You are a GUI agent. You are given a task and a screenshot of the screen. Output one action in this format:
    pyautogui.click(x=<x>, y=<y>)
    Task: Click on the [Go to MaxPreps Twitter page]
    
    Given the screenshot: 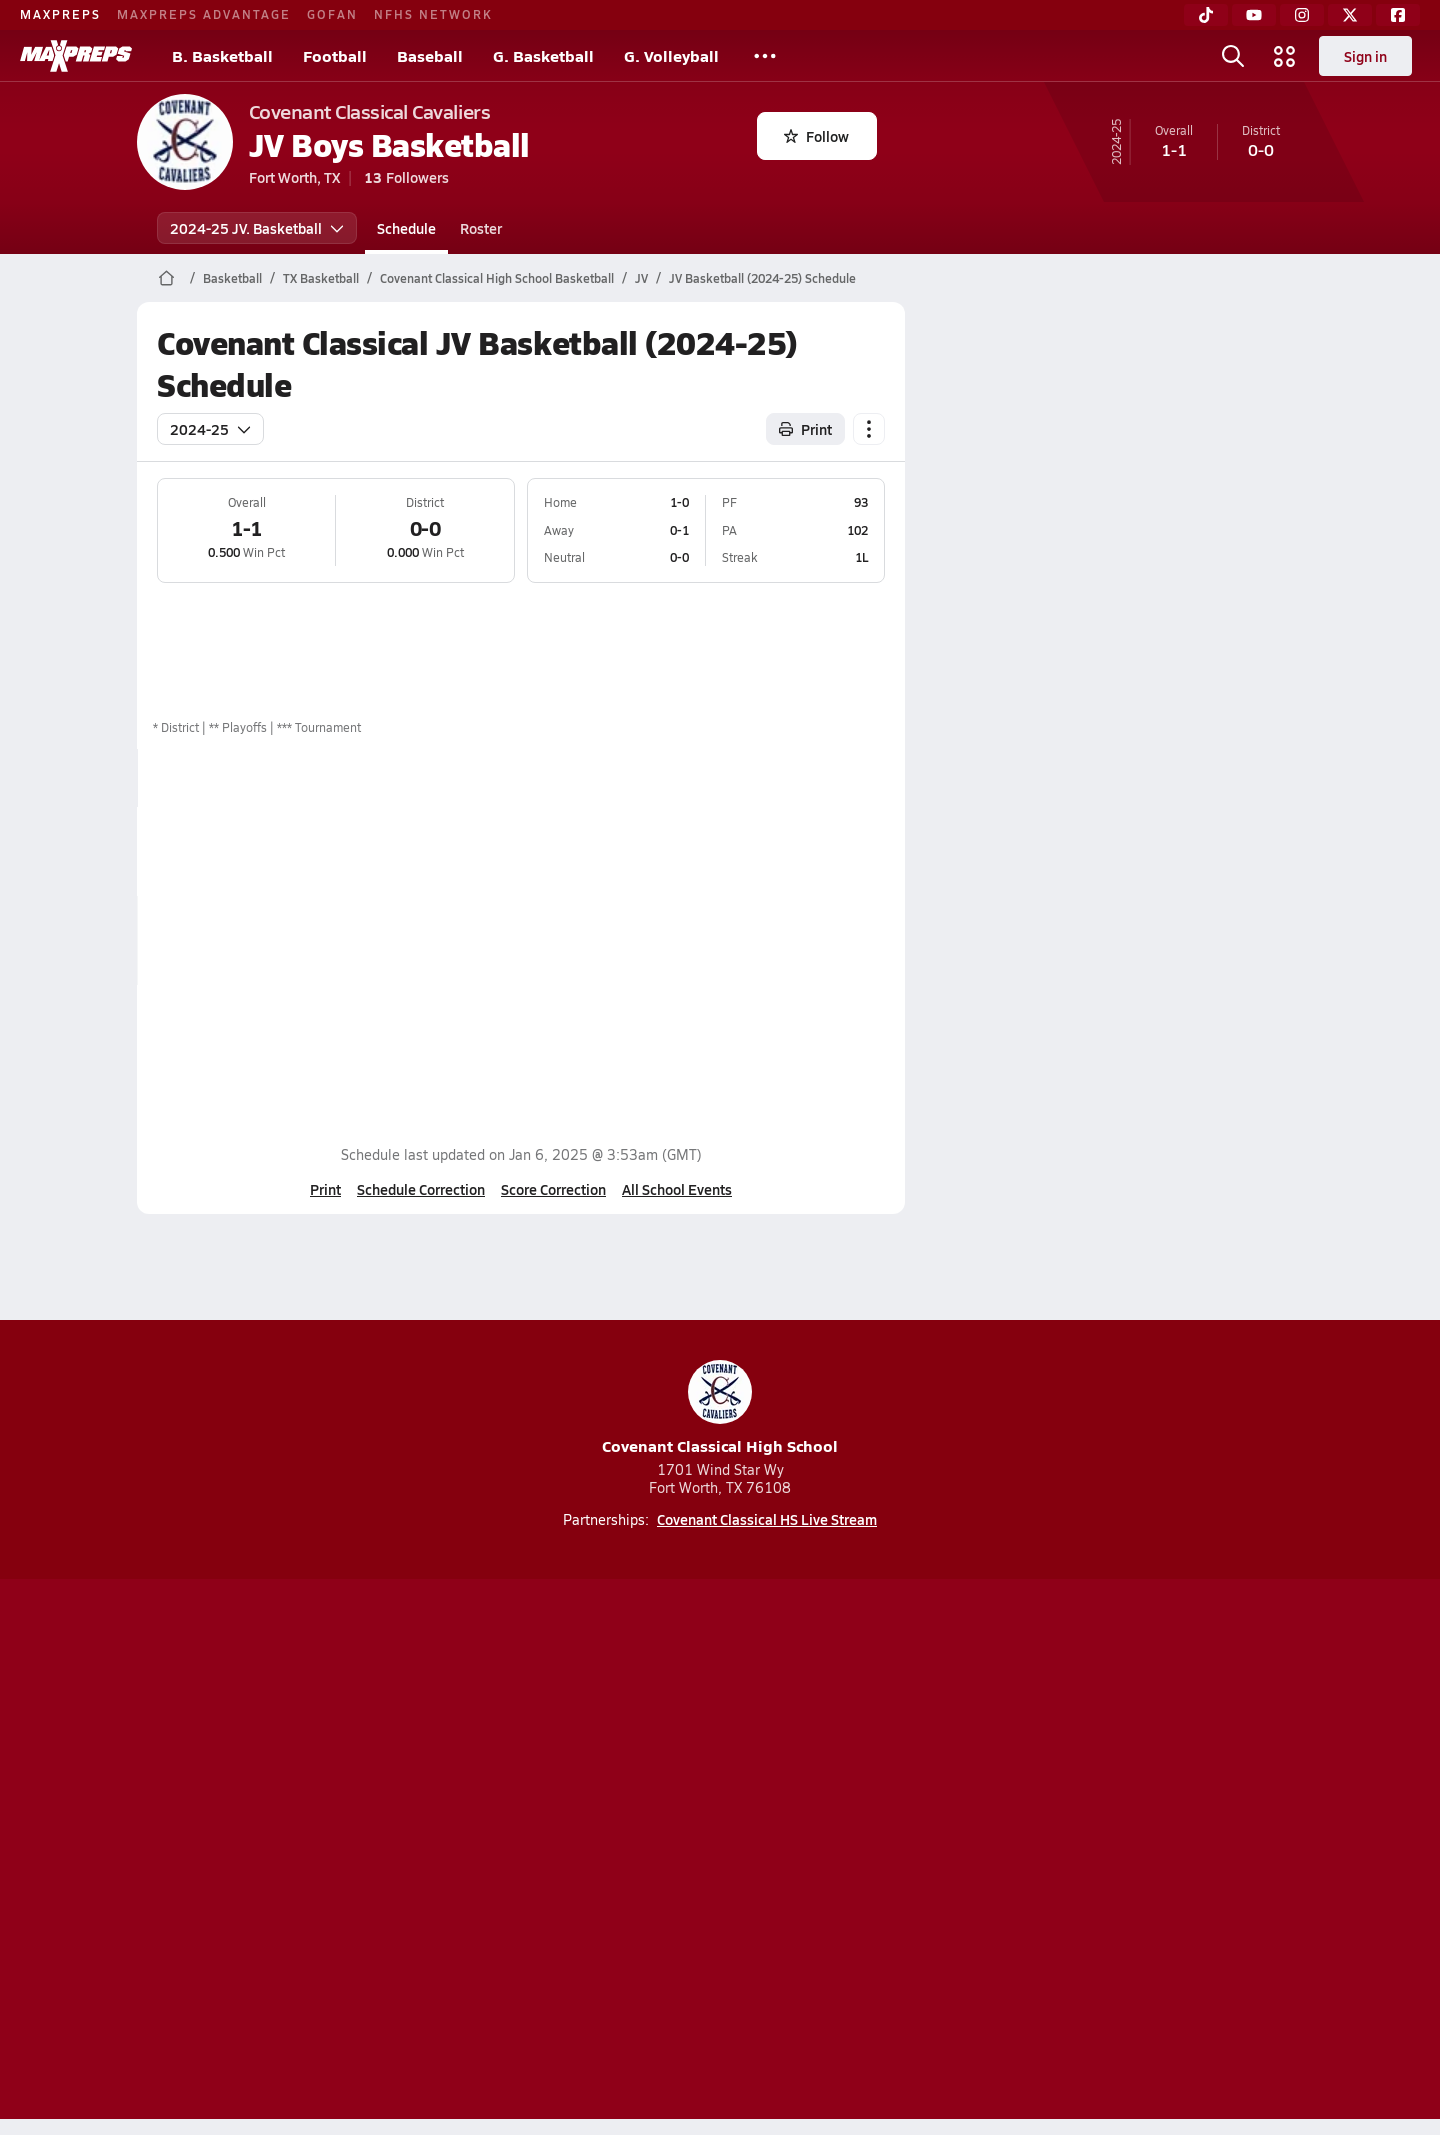 What is the action you would take?
    pyautogui.click(x=792, y=1773)
    